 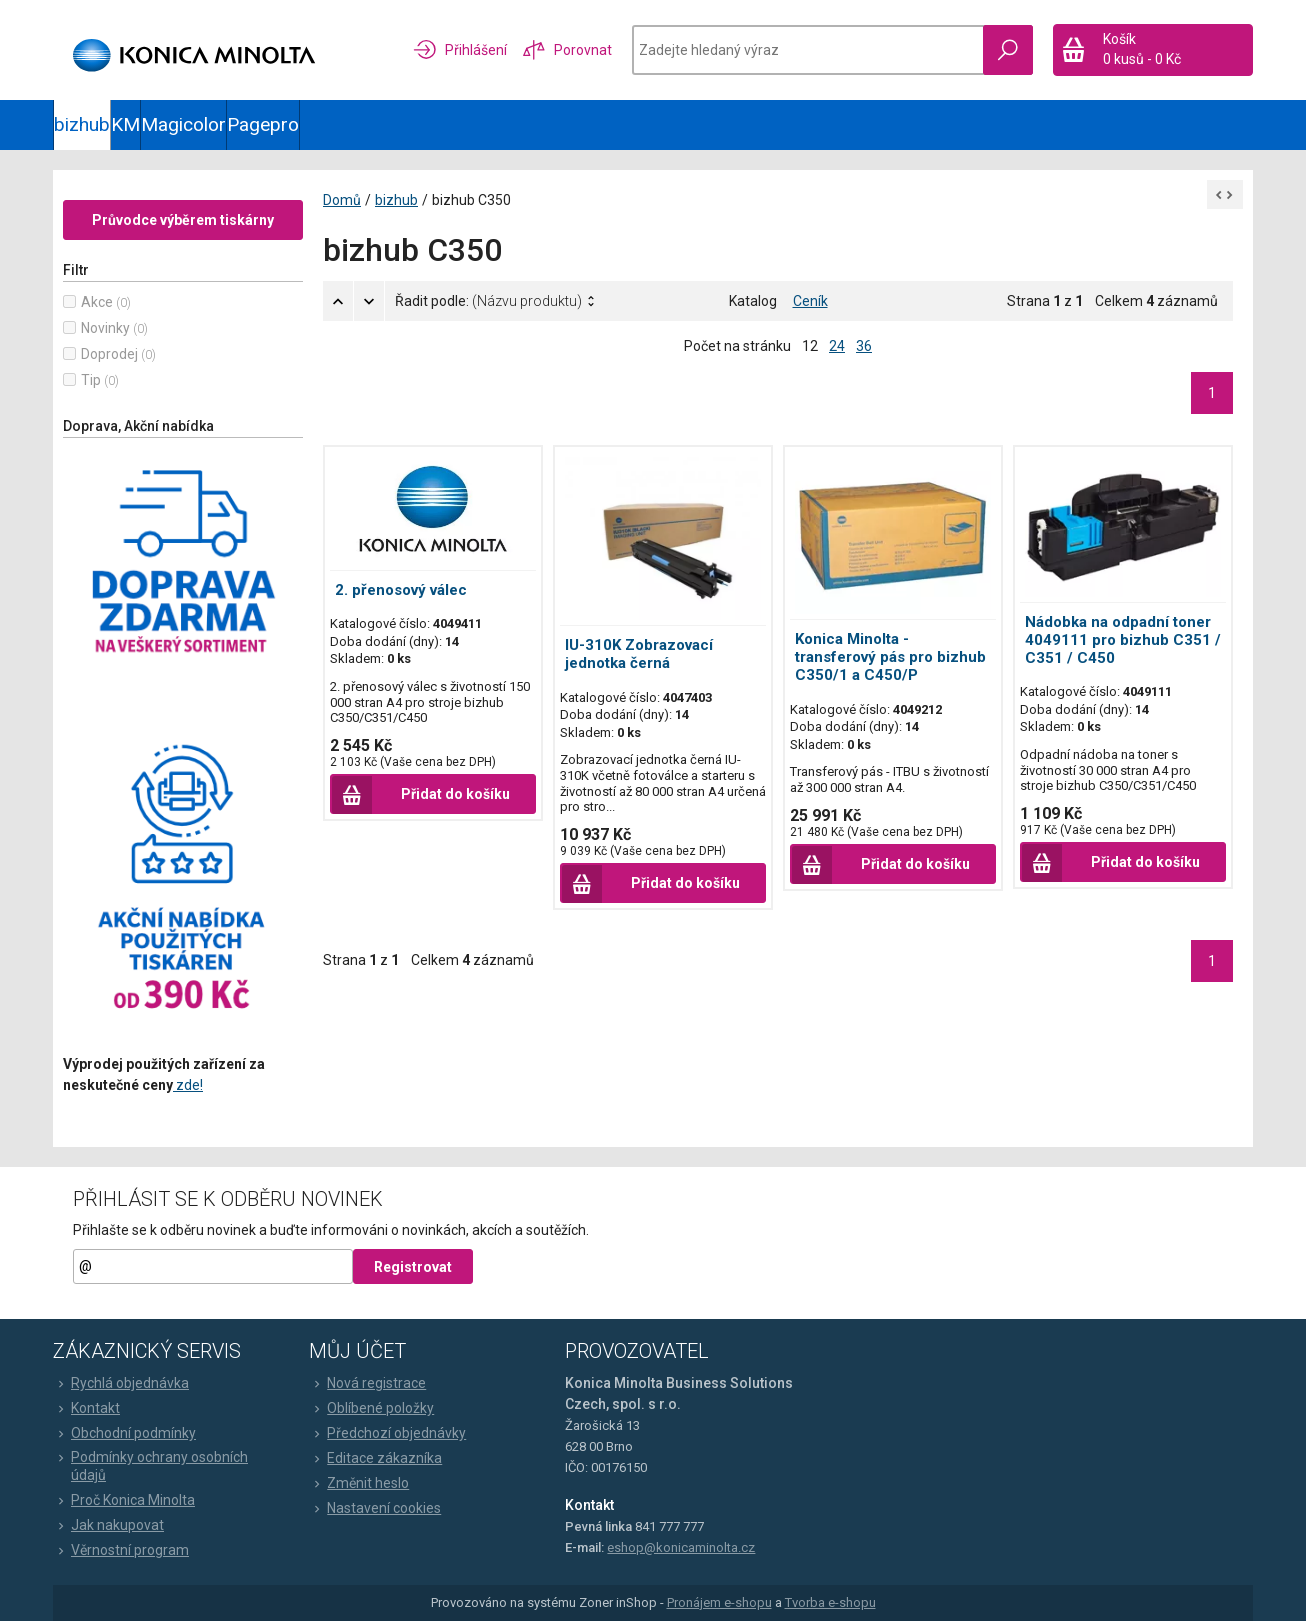 I want to click on Rychlá objednávka, so click(x=121, y=1383).